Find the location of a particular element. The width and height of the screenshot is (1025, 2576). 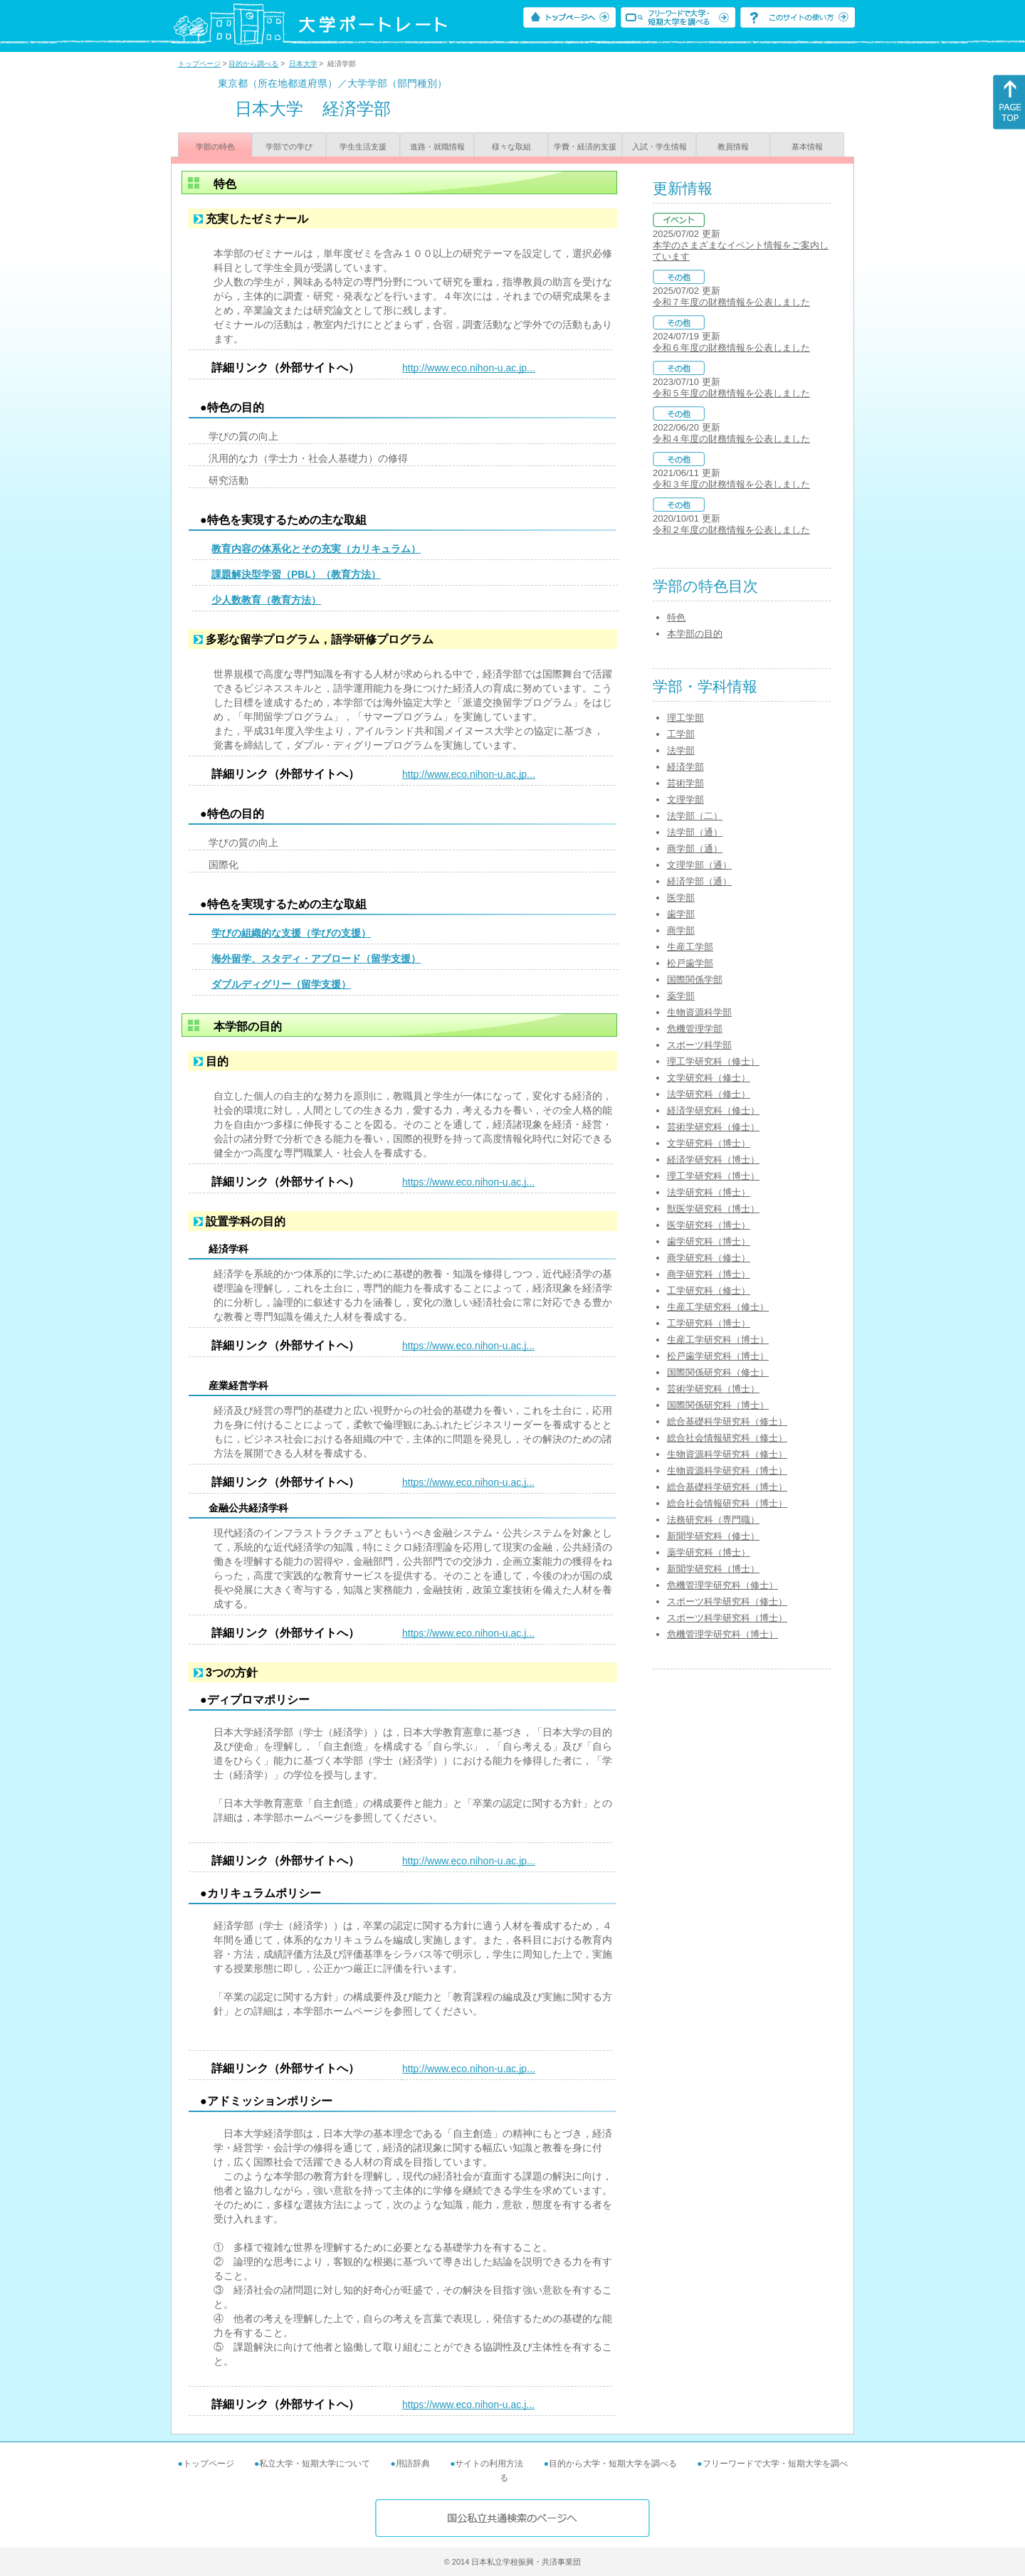

総合社会情報研究科（博士） is located at coordinates (727, 1503).